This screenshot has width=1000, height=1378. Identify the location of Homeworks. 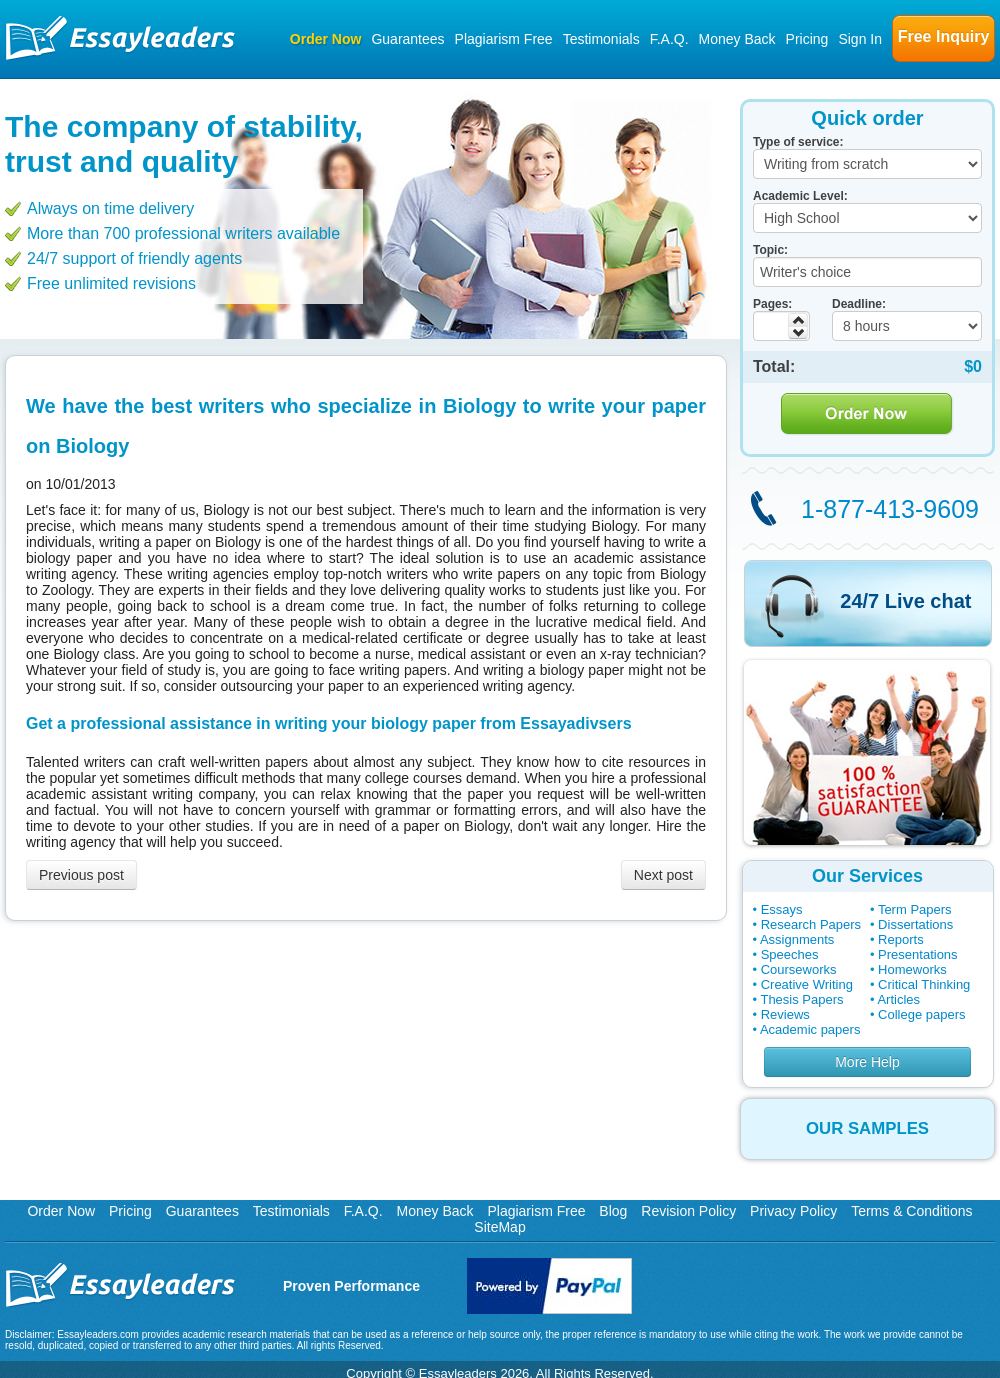
(912, 969).